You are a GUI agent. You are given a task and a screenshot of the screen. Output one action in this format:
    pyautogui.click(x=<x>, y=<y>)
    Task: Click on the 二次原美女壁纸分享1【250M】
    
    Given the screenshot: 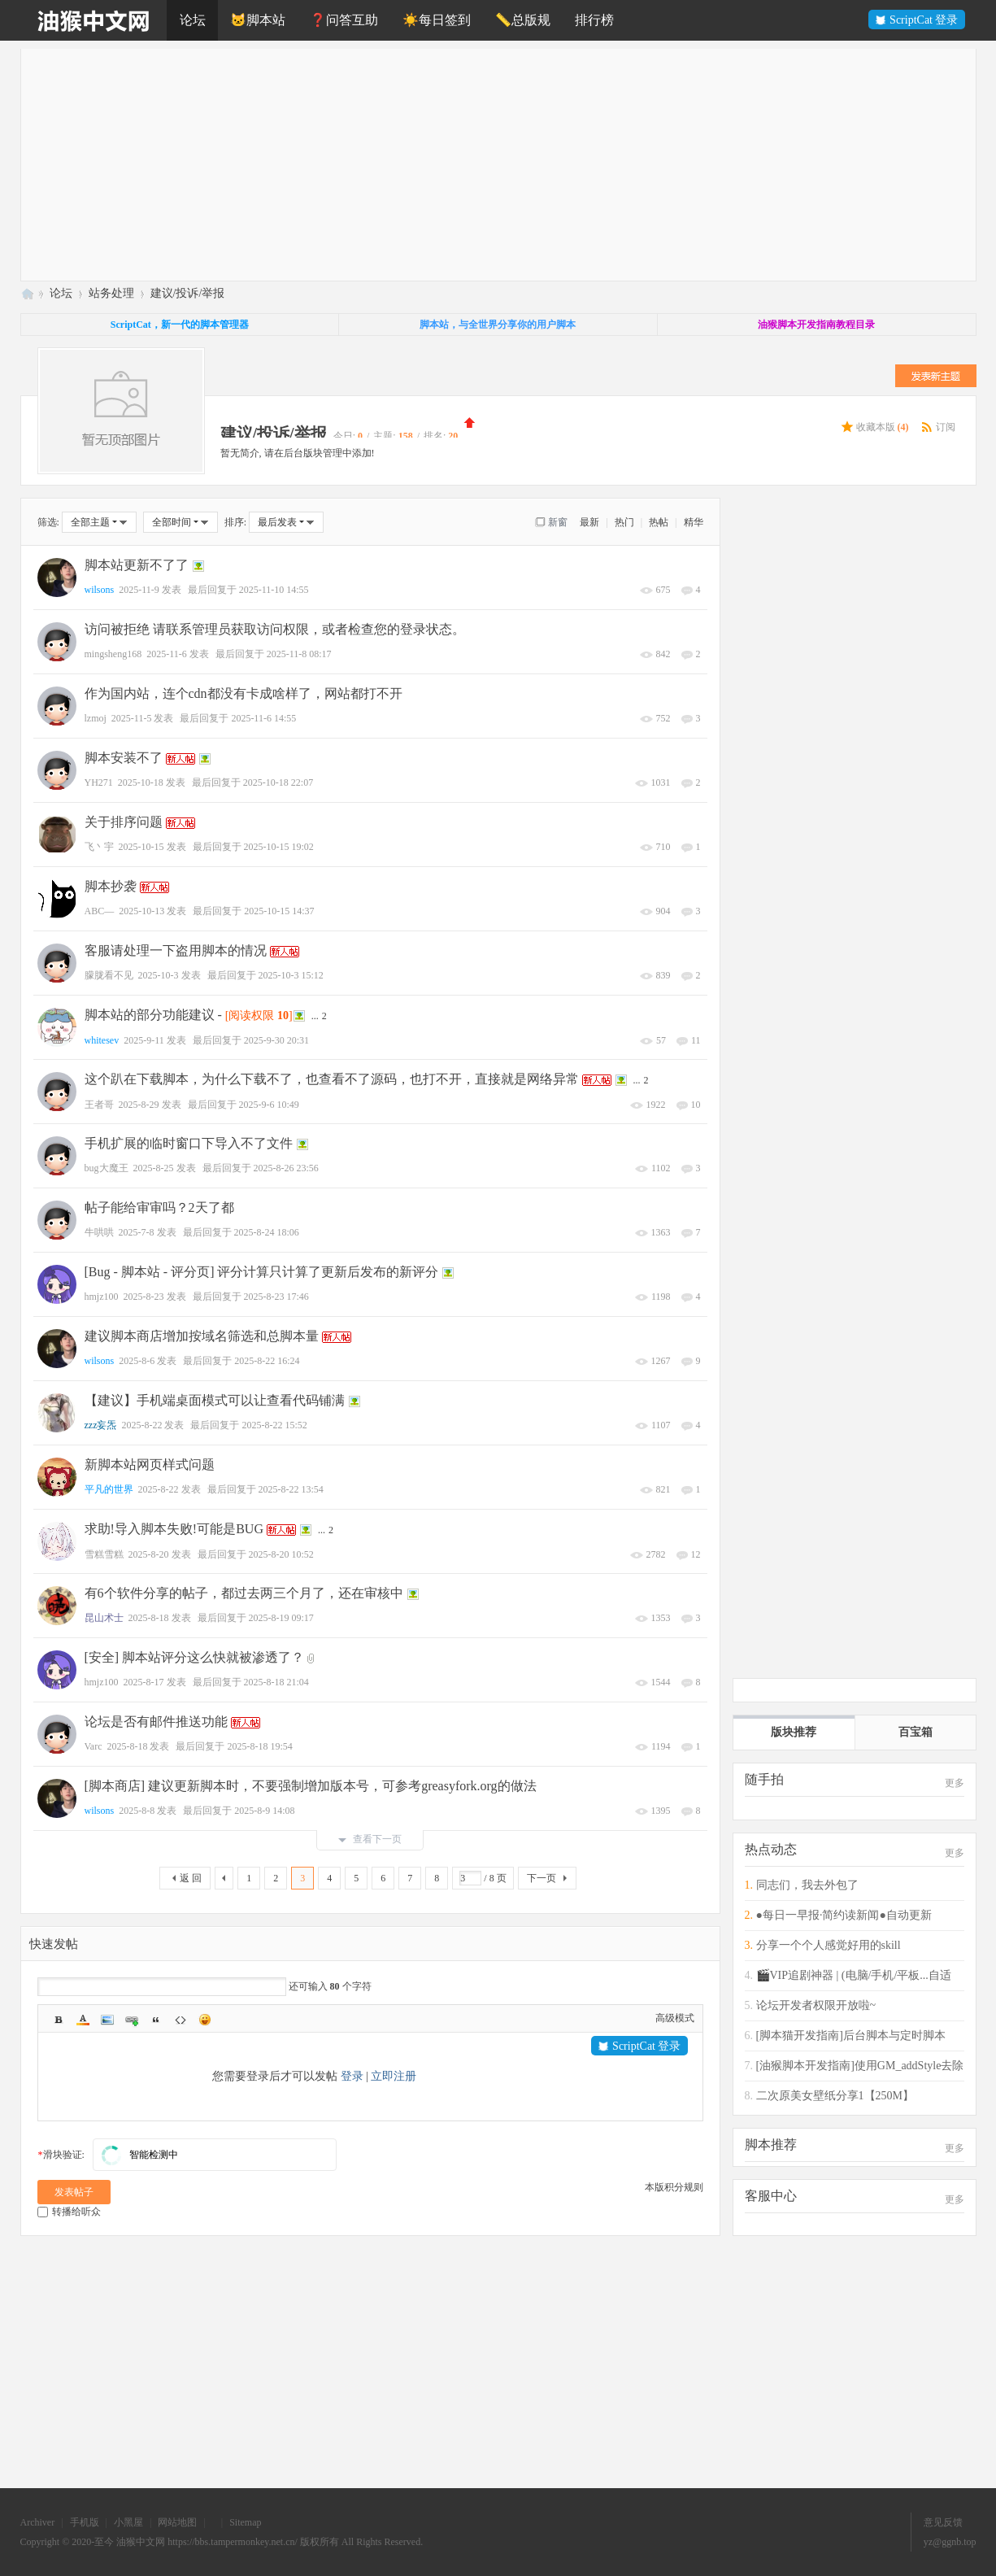 What is the action you would take?
    pyautogui.click(x=835, y=2096)
    